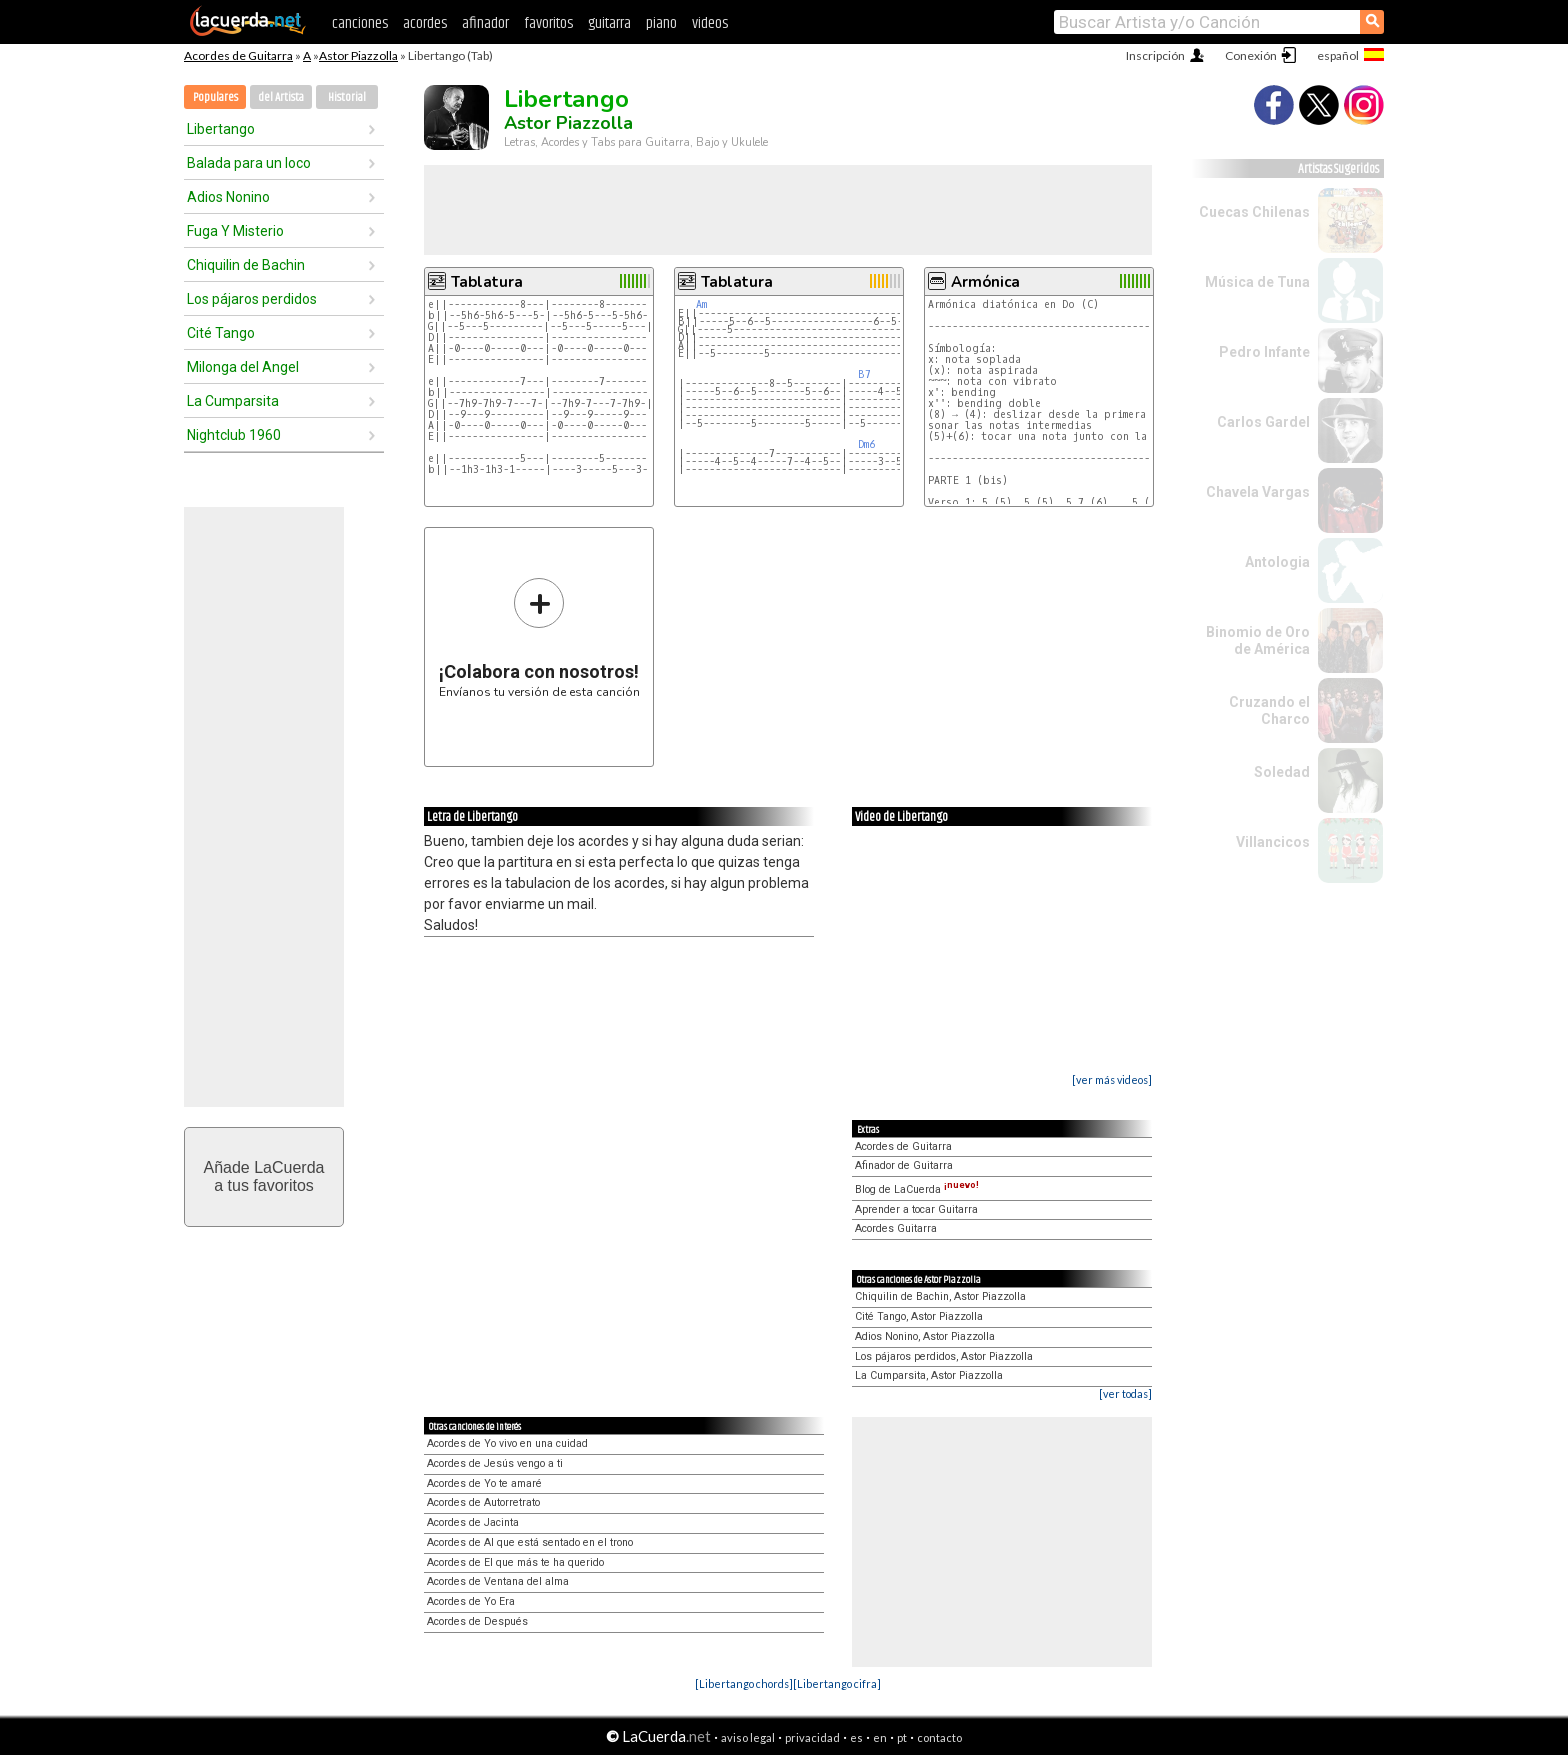  Describe the element at coordinates (281, 97) in the screenshot. I see `del Artista` at that location.